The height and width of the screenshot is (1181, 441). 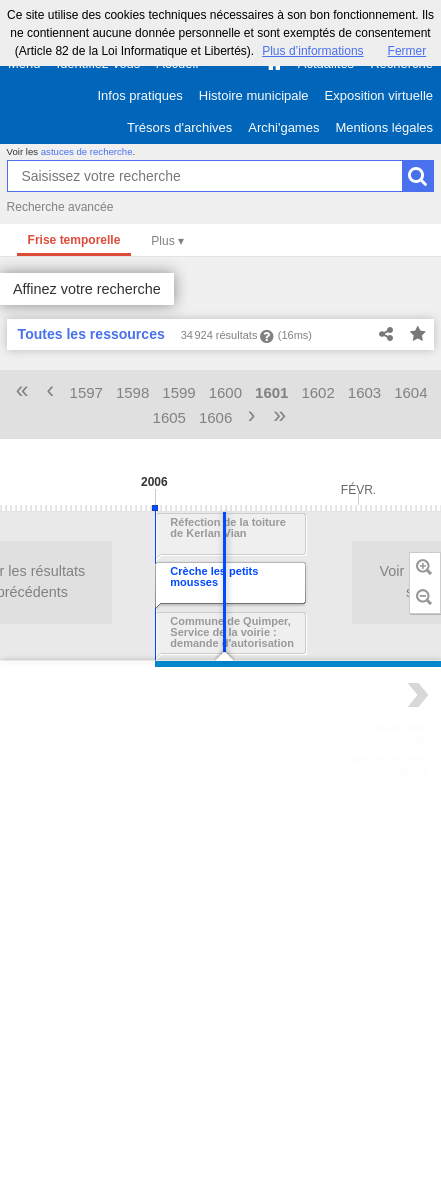 I want to click on Fermer, so click(x=407, y=51).